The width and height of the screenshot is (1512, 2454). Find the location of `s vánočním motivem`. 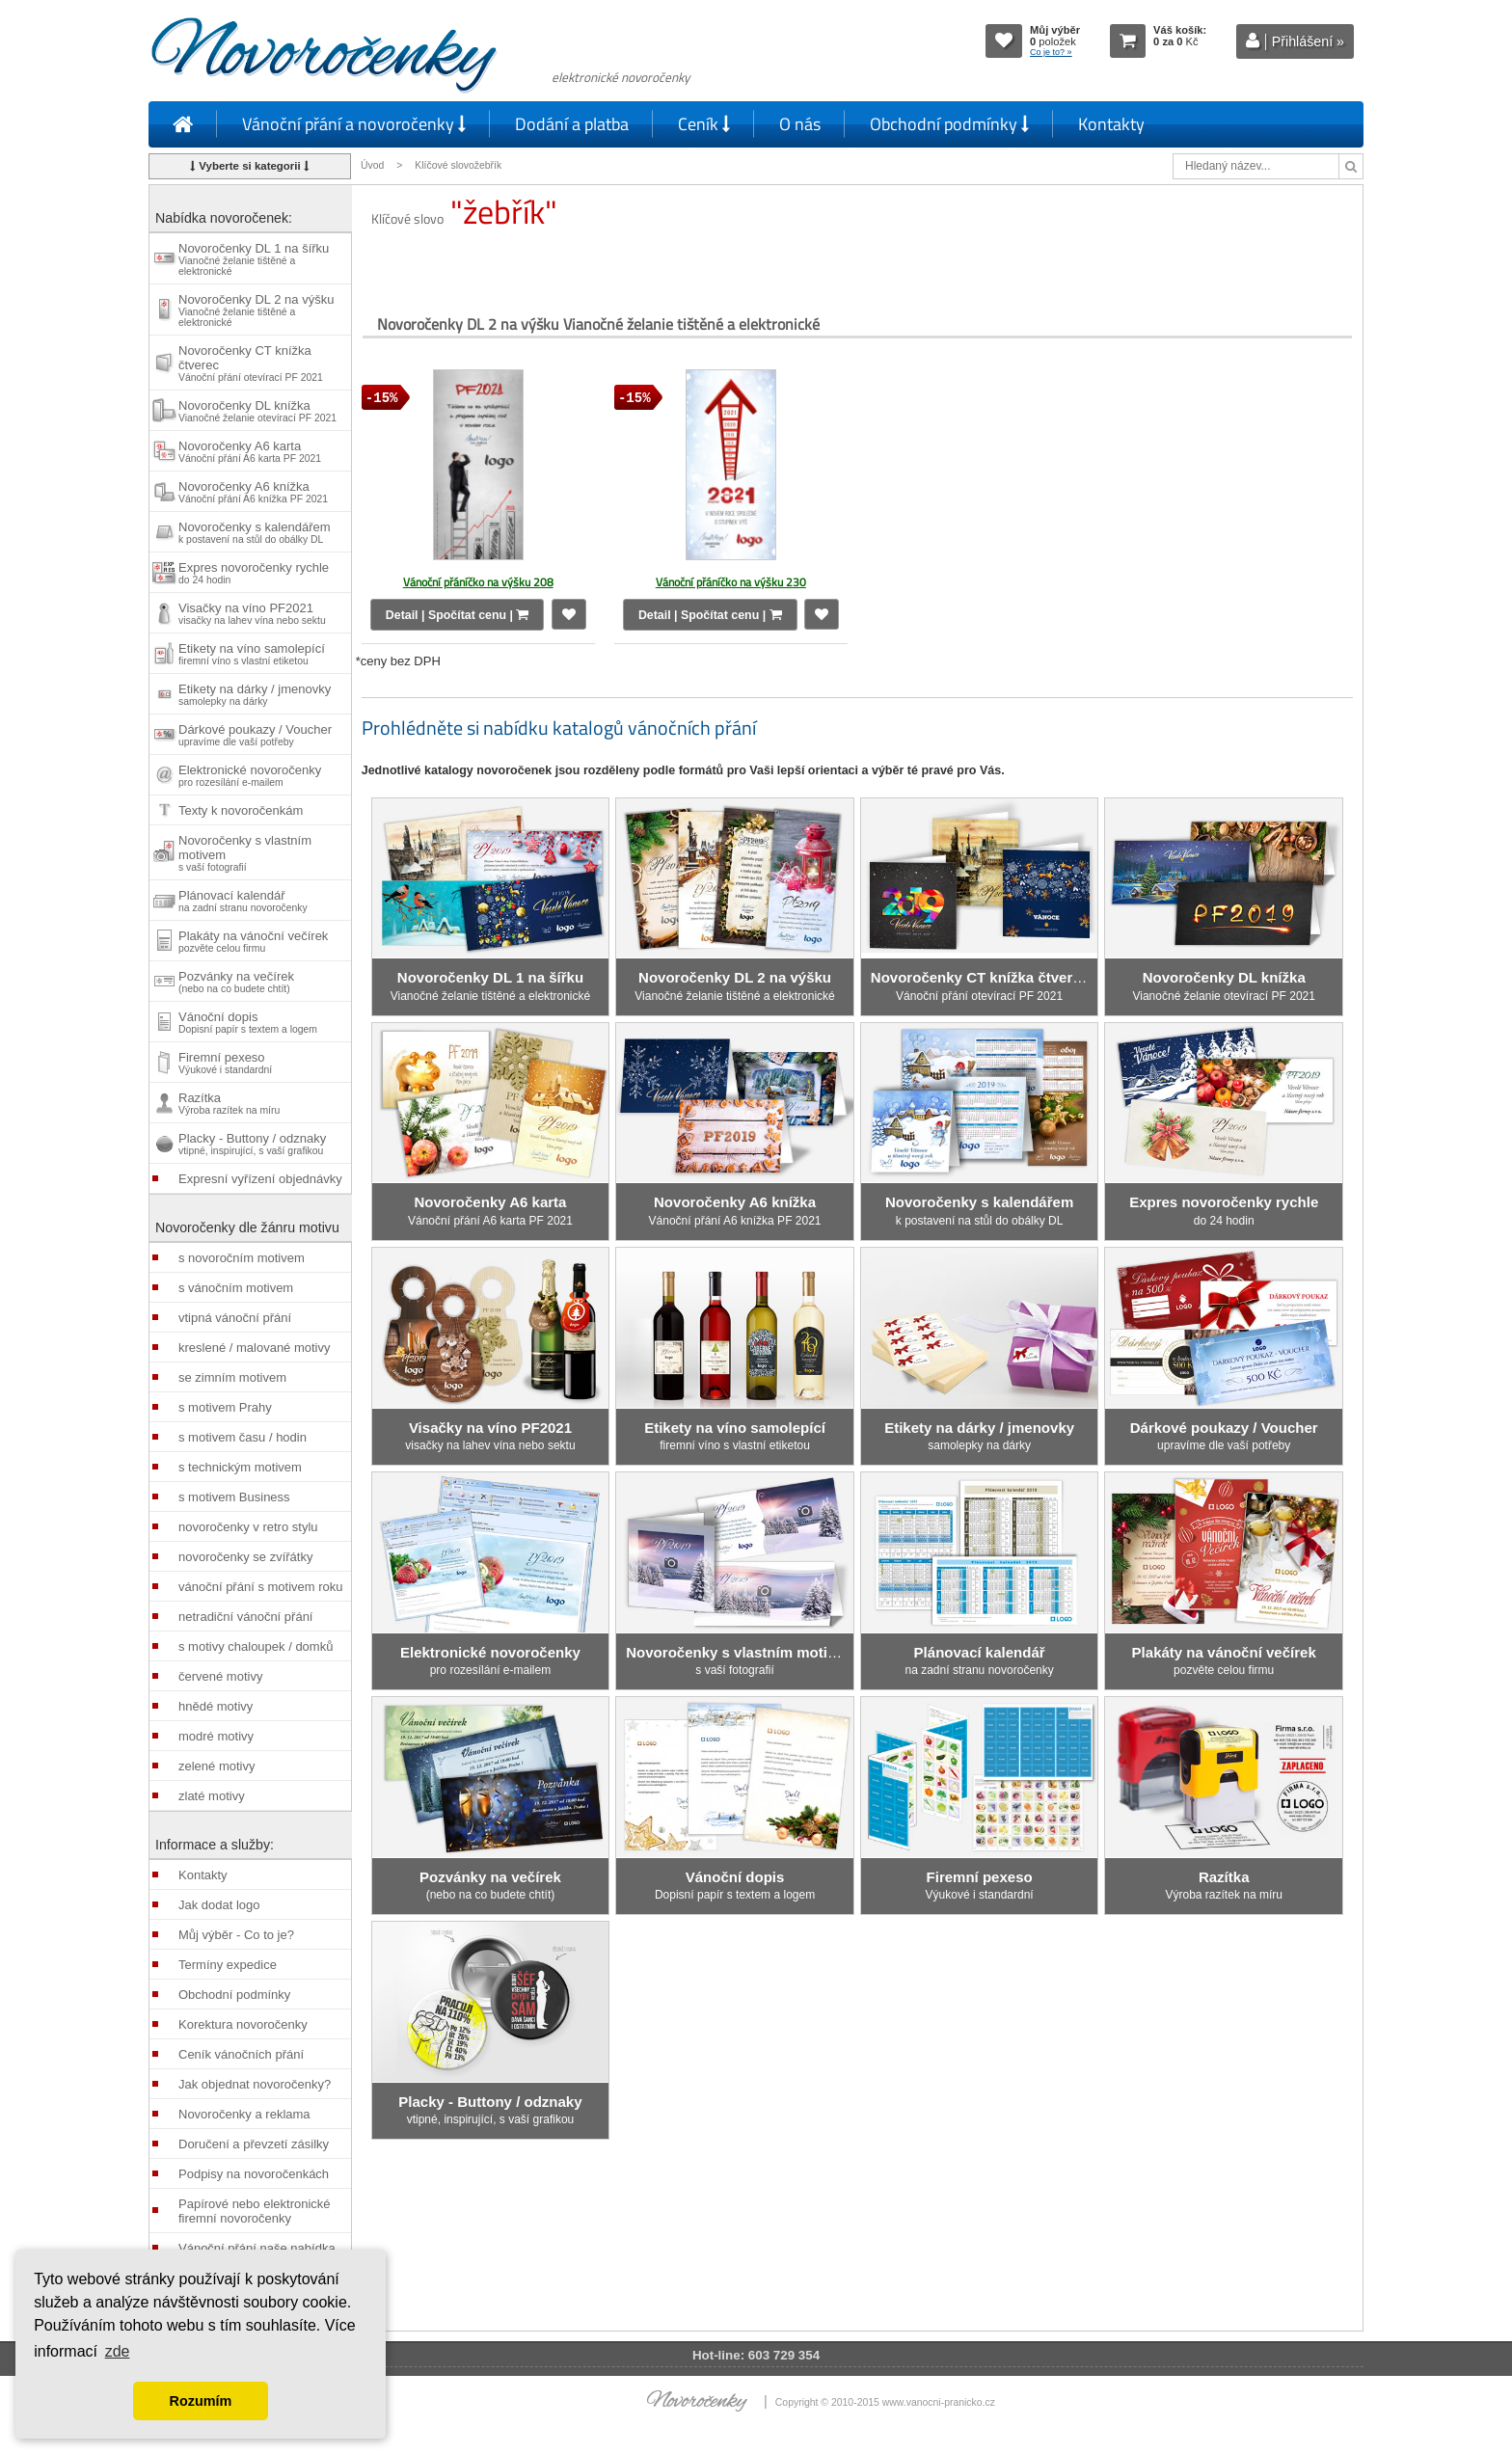

s vánočním motivem is located at coordinates (235, 1288).